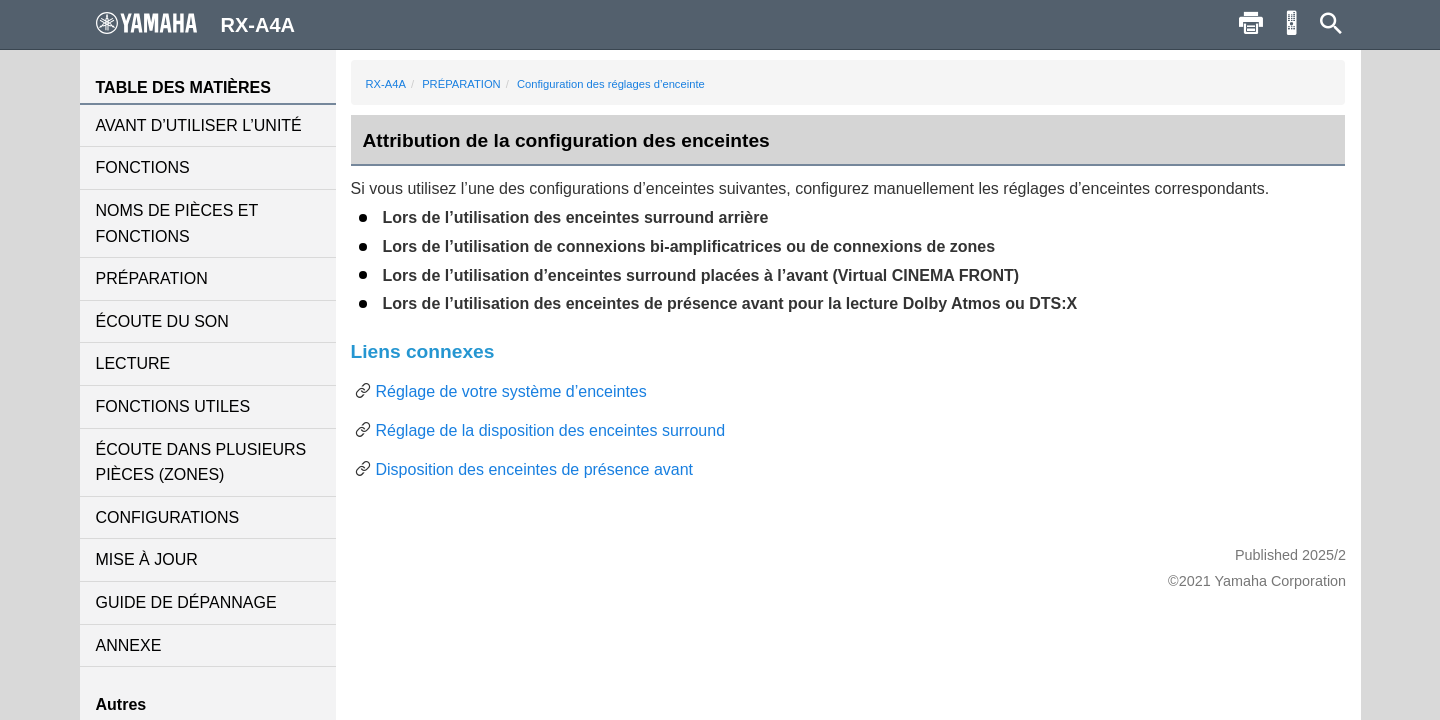  What do you see at coordinates (199, 125) in the screenshot?
I see `AVANT D’UTILISER L’UNITÉ` at bounding box center [199, 125].